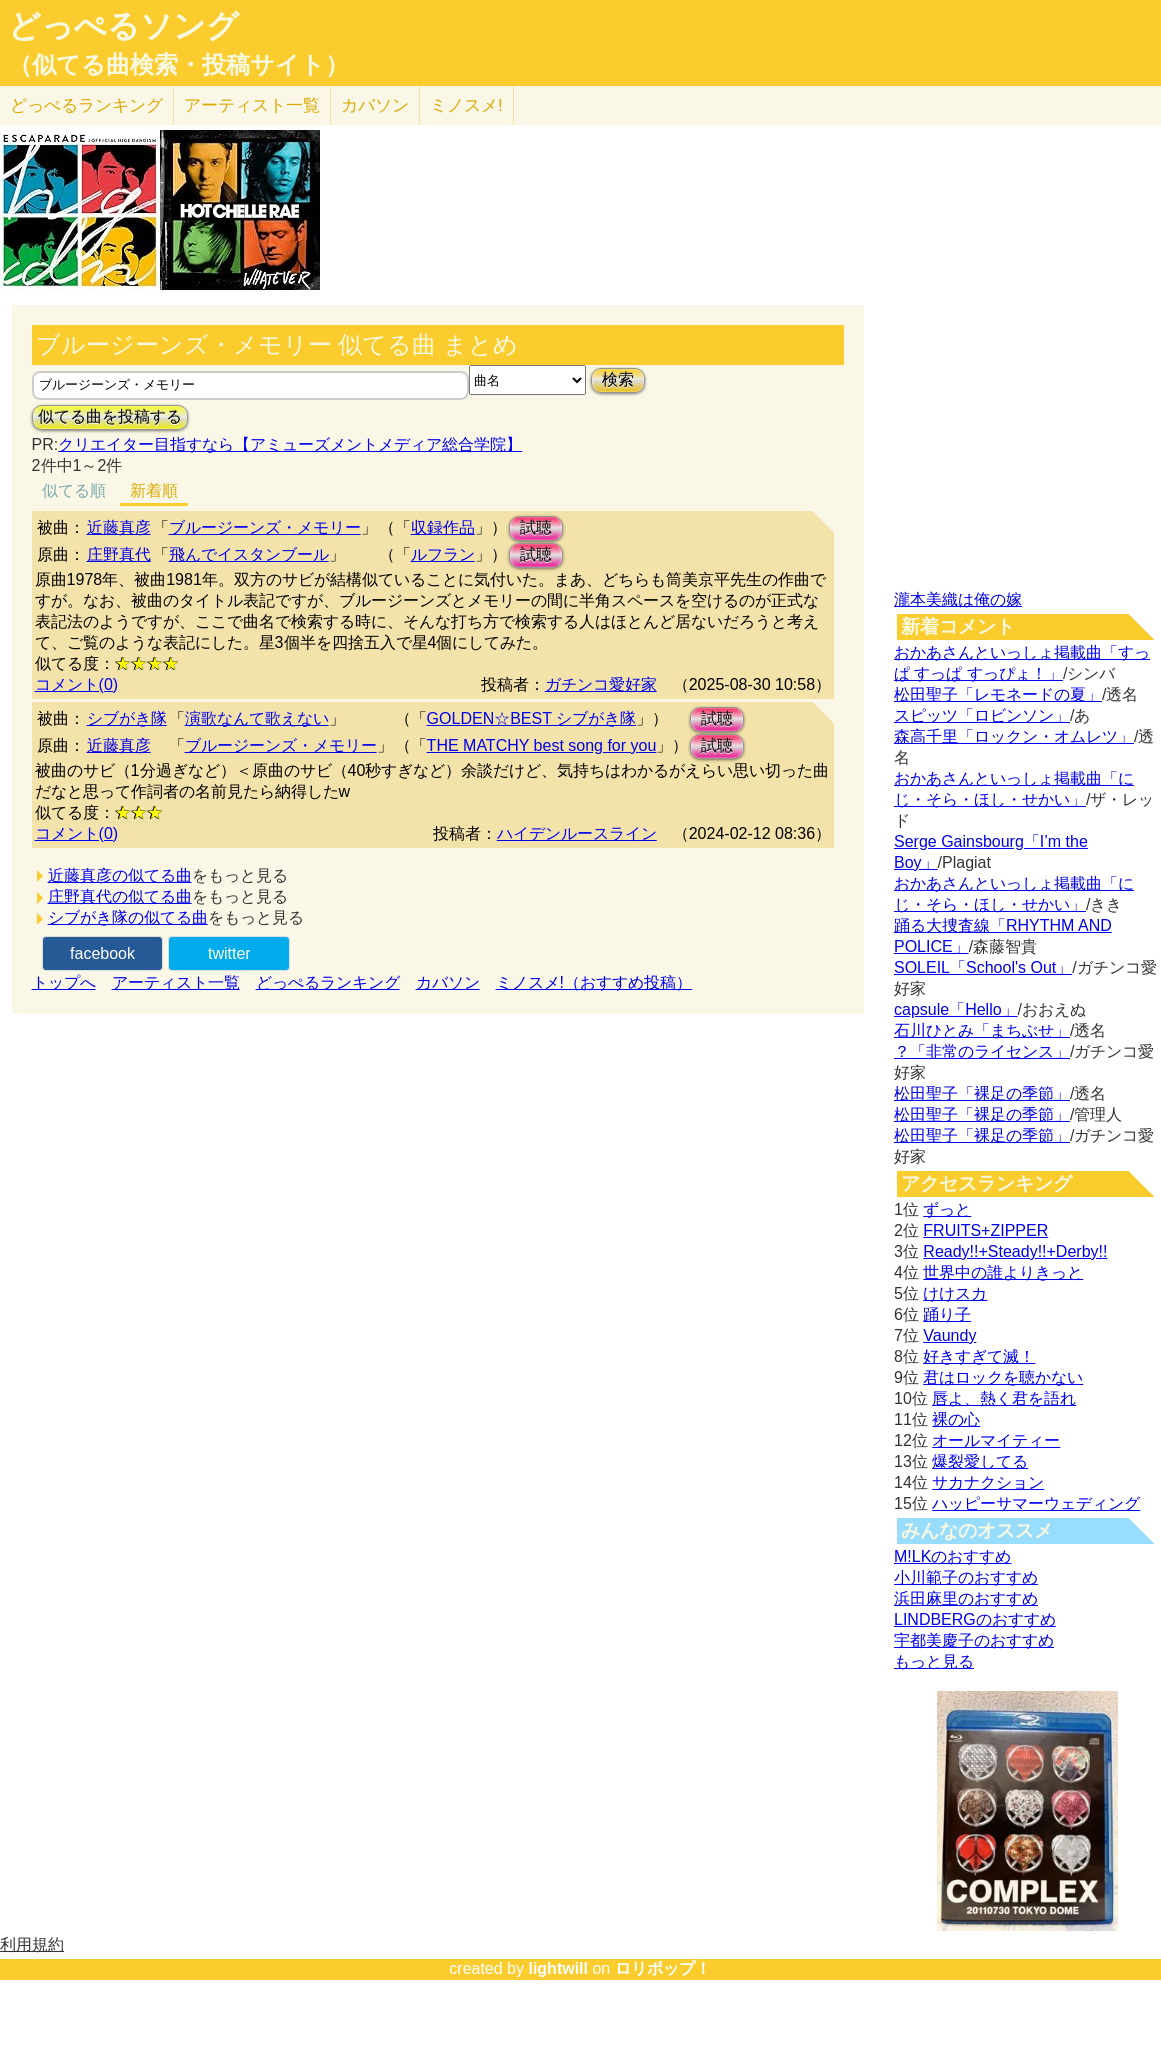 The width and height of the screenshot is (1161, 2064). What do you see at coordinates (64, 982) in the screenshot?
I see `トップへ` at bounding box center [64, 982].